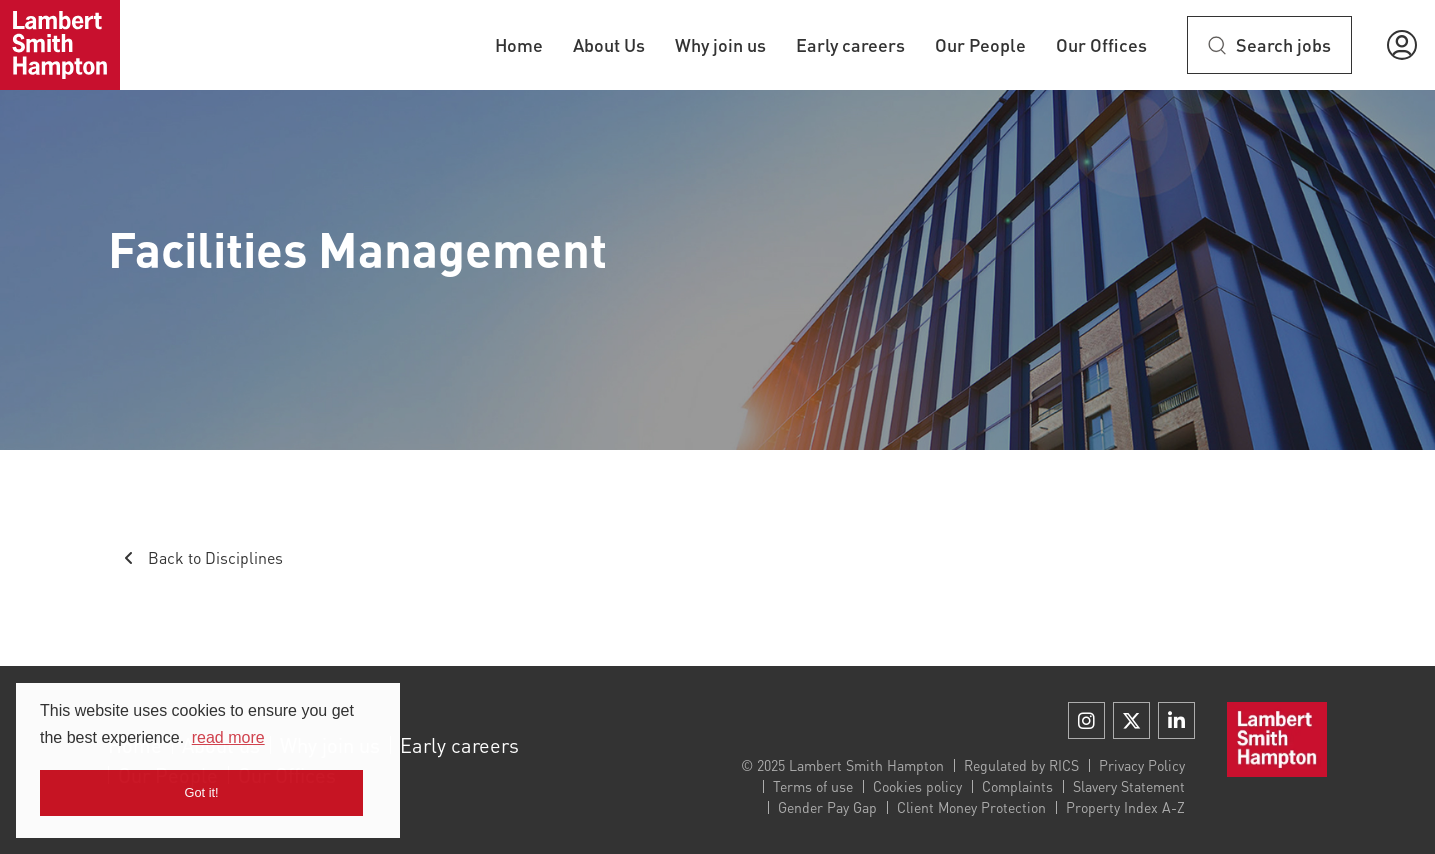 The height and width of the screenshot is (854, 1435). What do you see at coordinates (519, 44) in the screenshot?
I see `Home` at bounding box center [519, 44].